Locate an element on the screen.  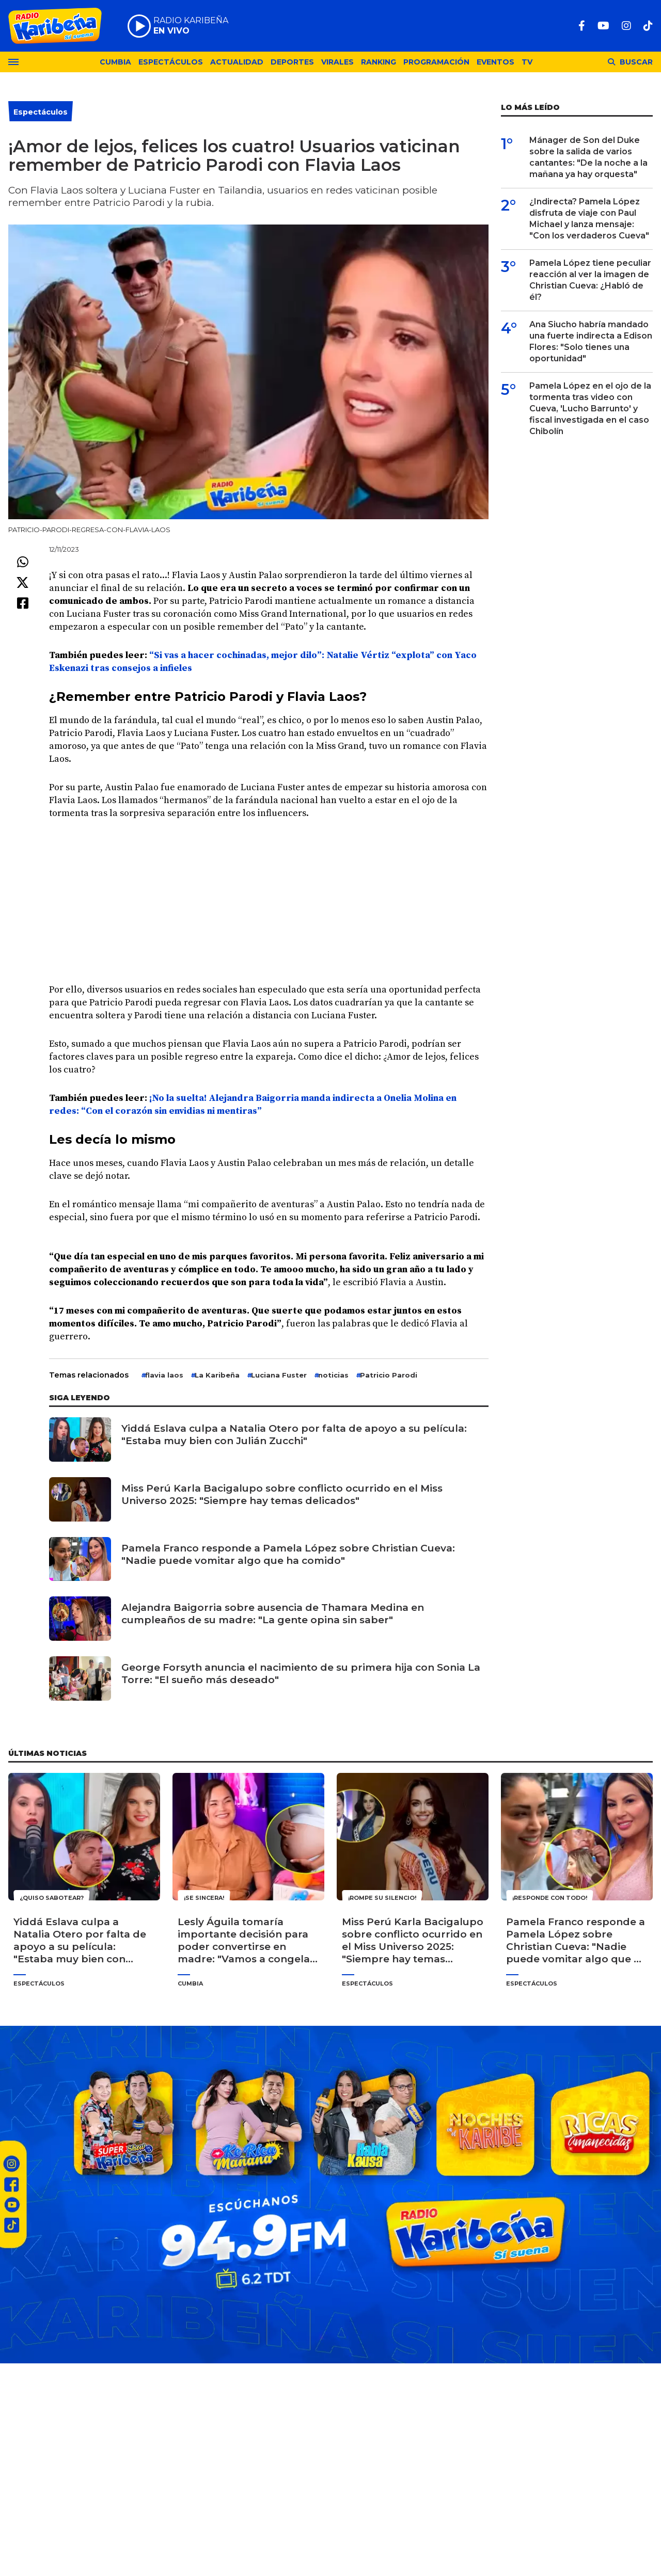
Cumbia is located at coordinates (115, 62).